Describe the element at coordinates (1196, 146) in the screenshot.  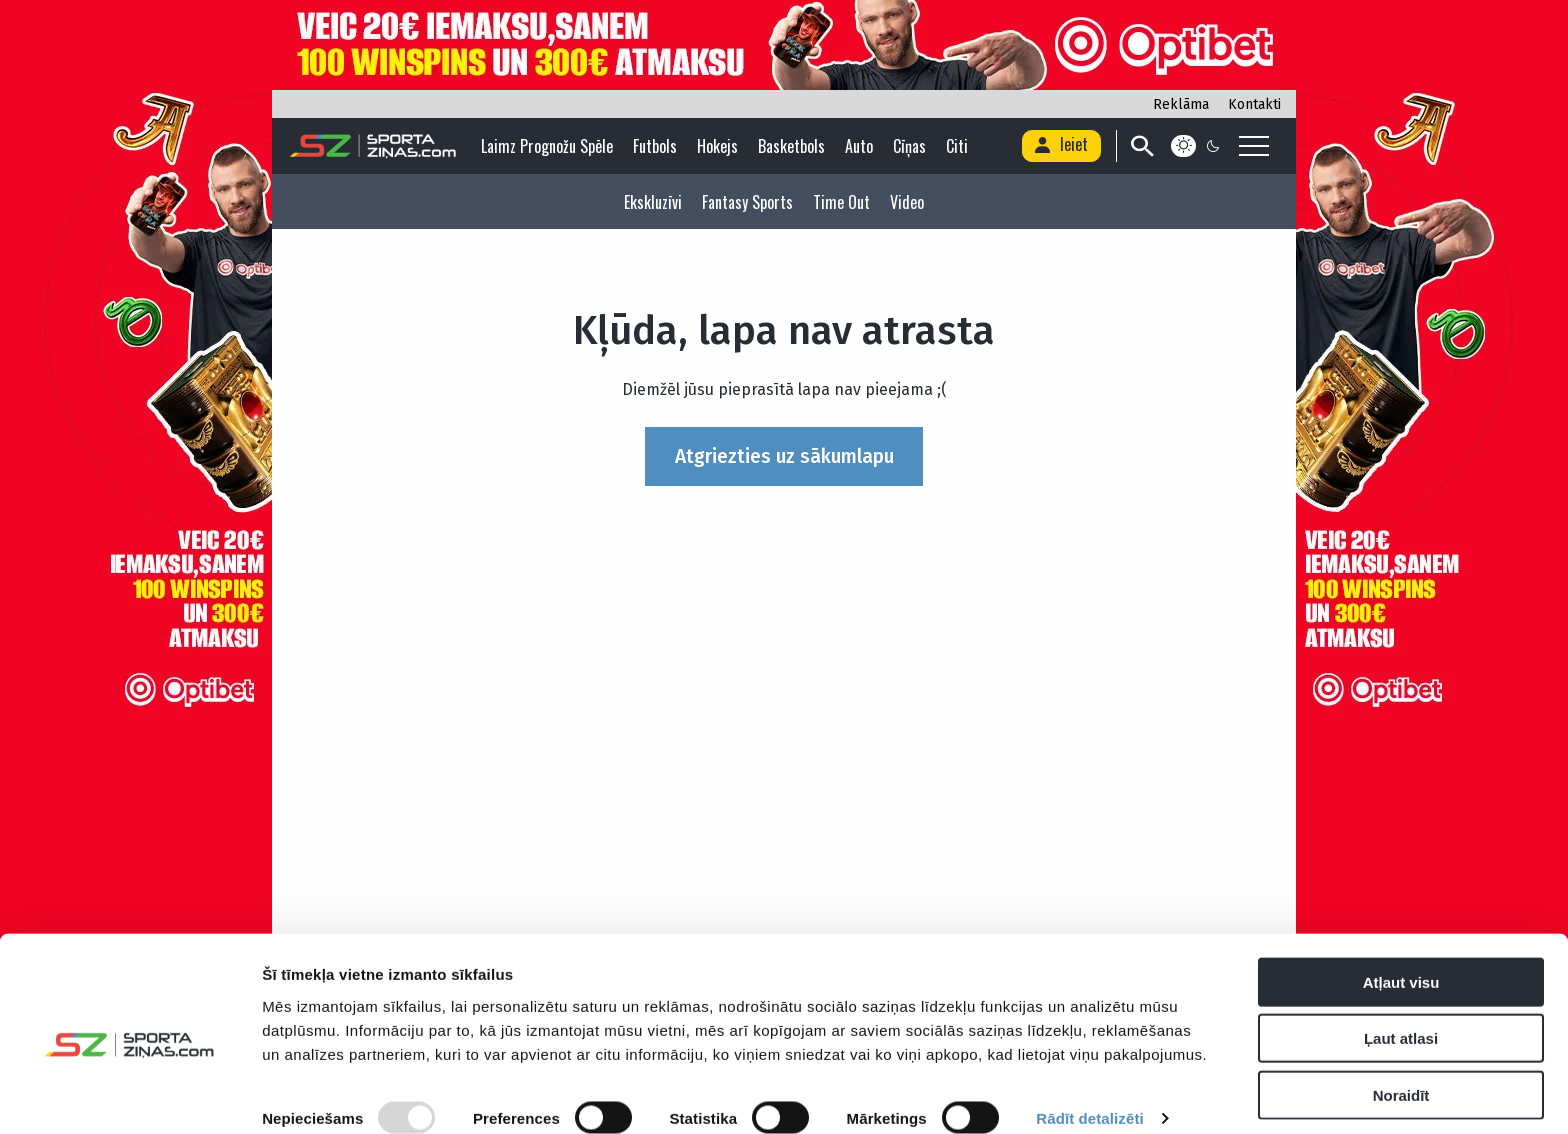
I see `[Color scheme]` at that location.